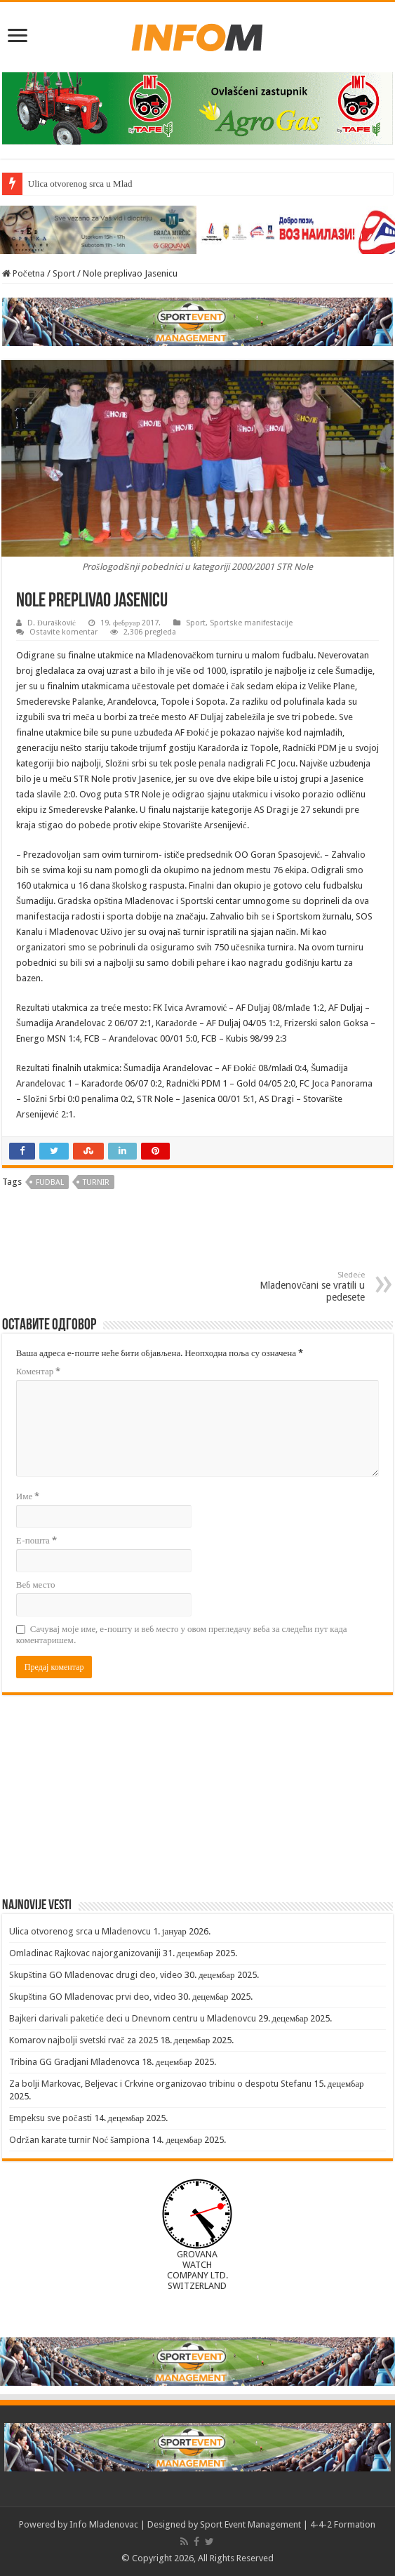 This screenshot has width=395, height=2576. What do you see at coordinates (181, 1634) in the screenshot?
I see `Сачувај моје име, е-пошту и веб место у овом прегледачу веба за следећи пут када коментаришем.` at bounding box center [181, 1634].